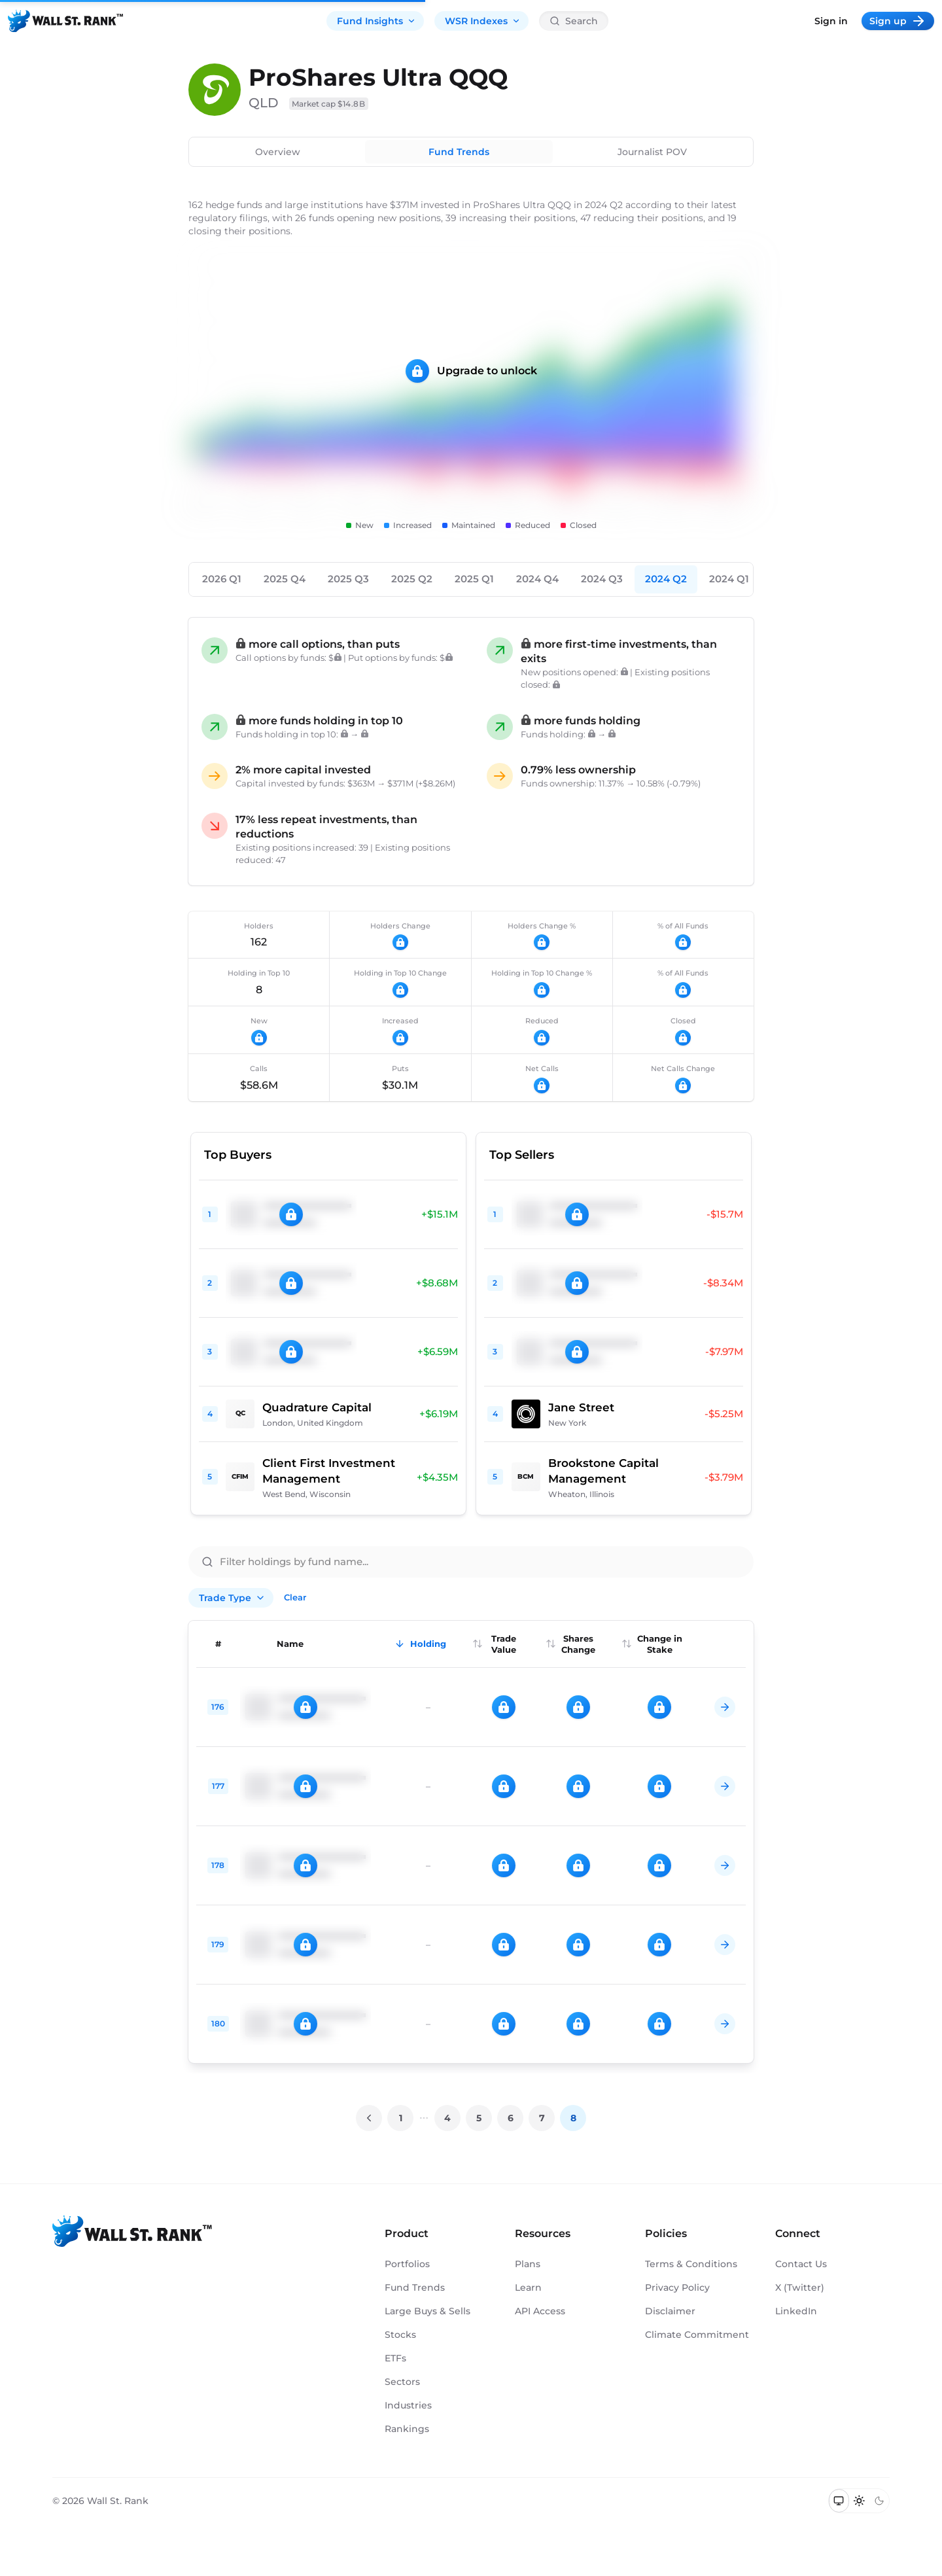  What do you see at coordinates (483, 21) in the screenshot?
I see `WSR Indexes` at bounding box center [483, 21].